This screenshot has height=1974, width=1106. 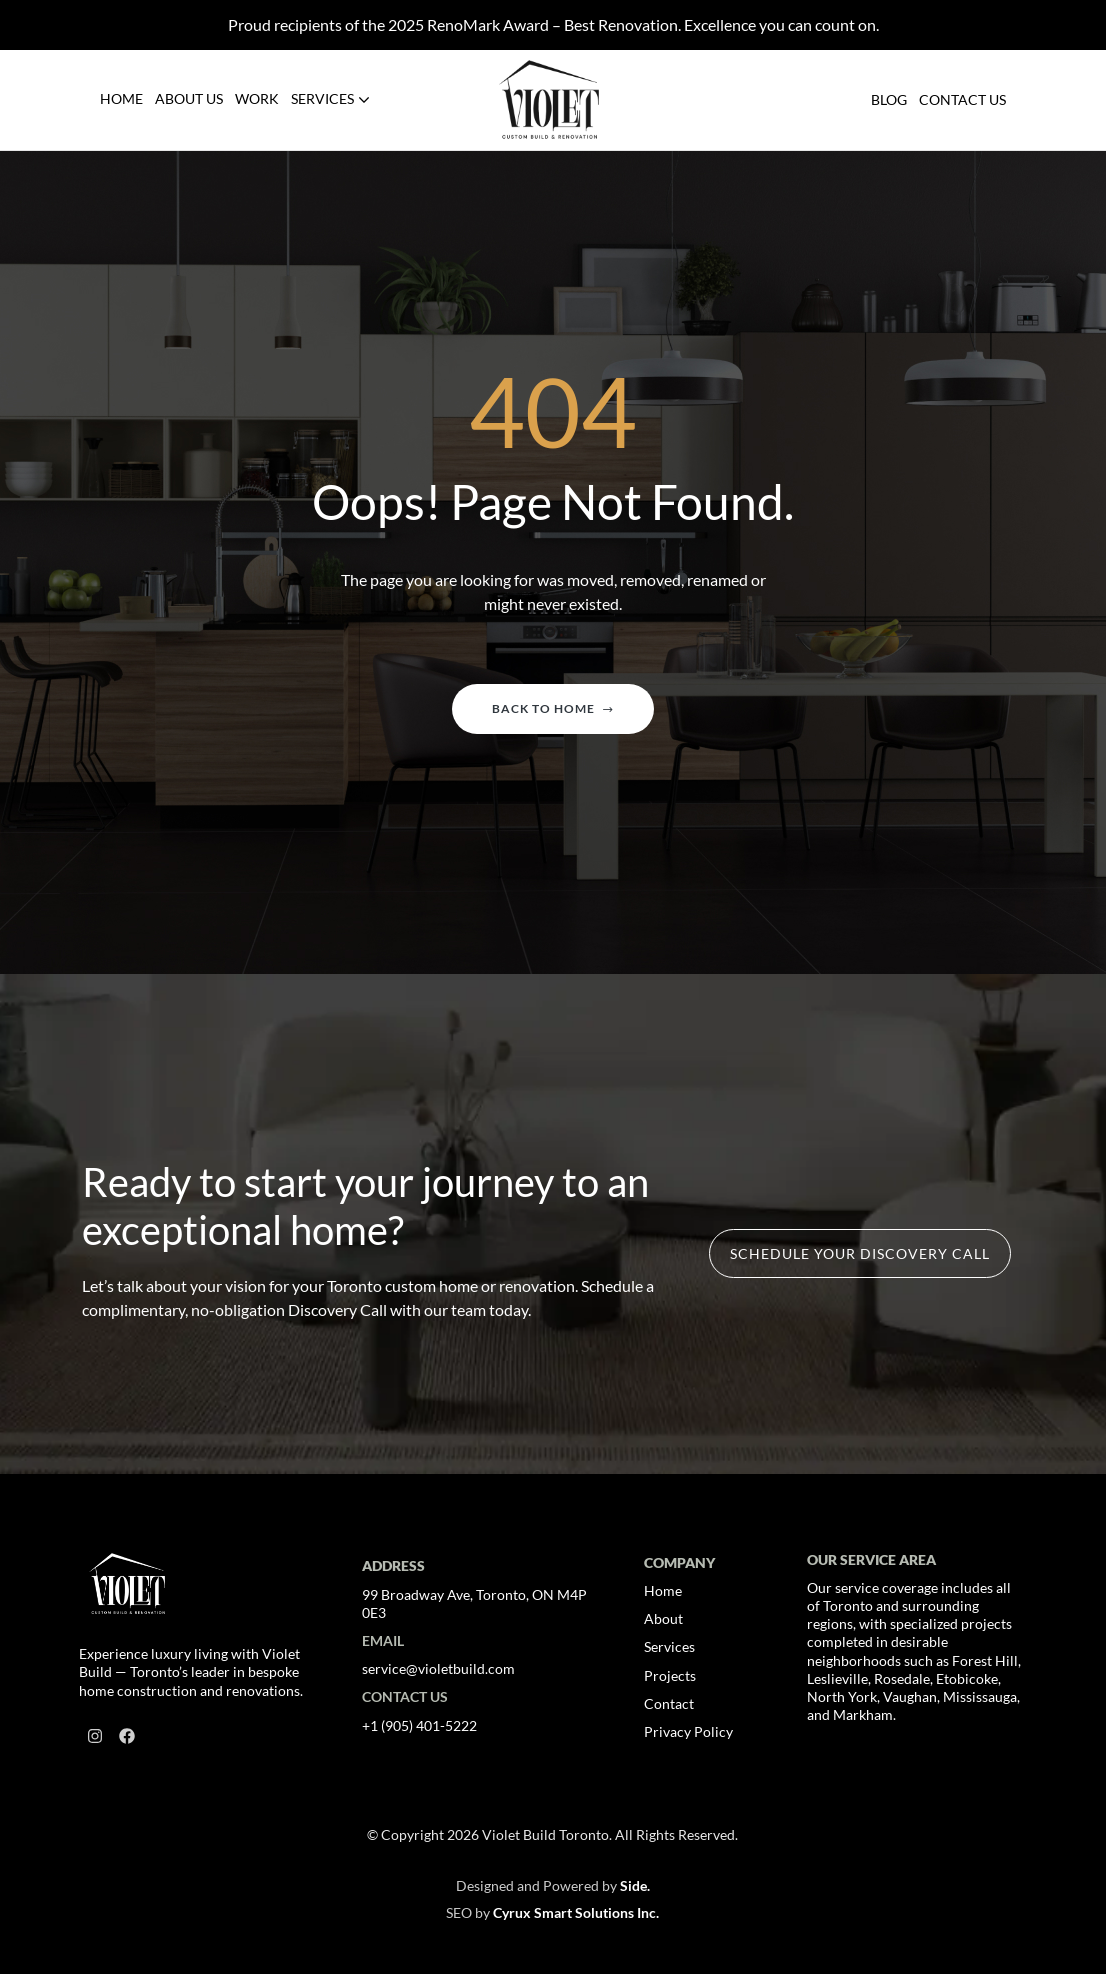 I want to click on Services, so click(x=669, y=1646).